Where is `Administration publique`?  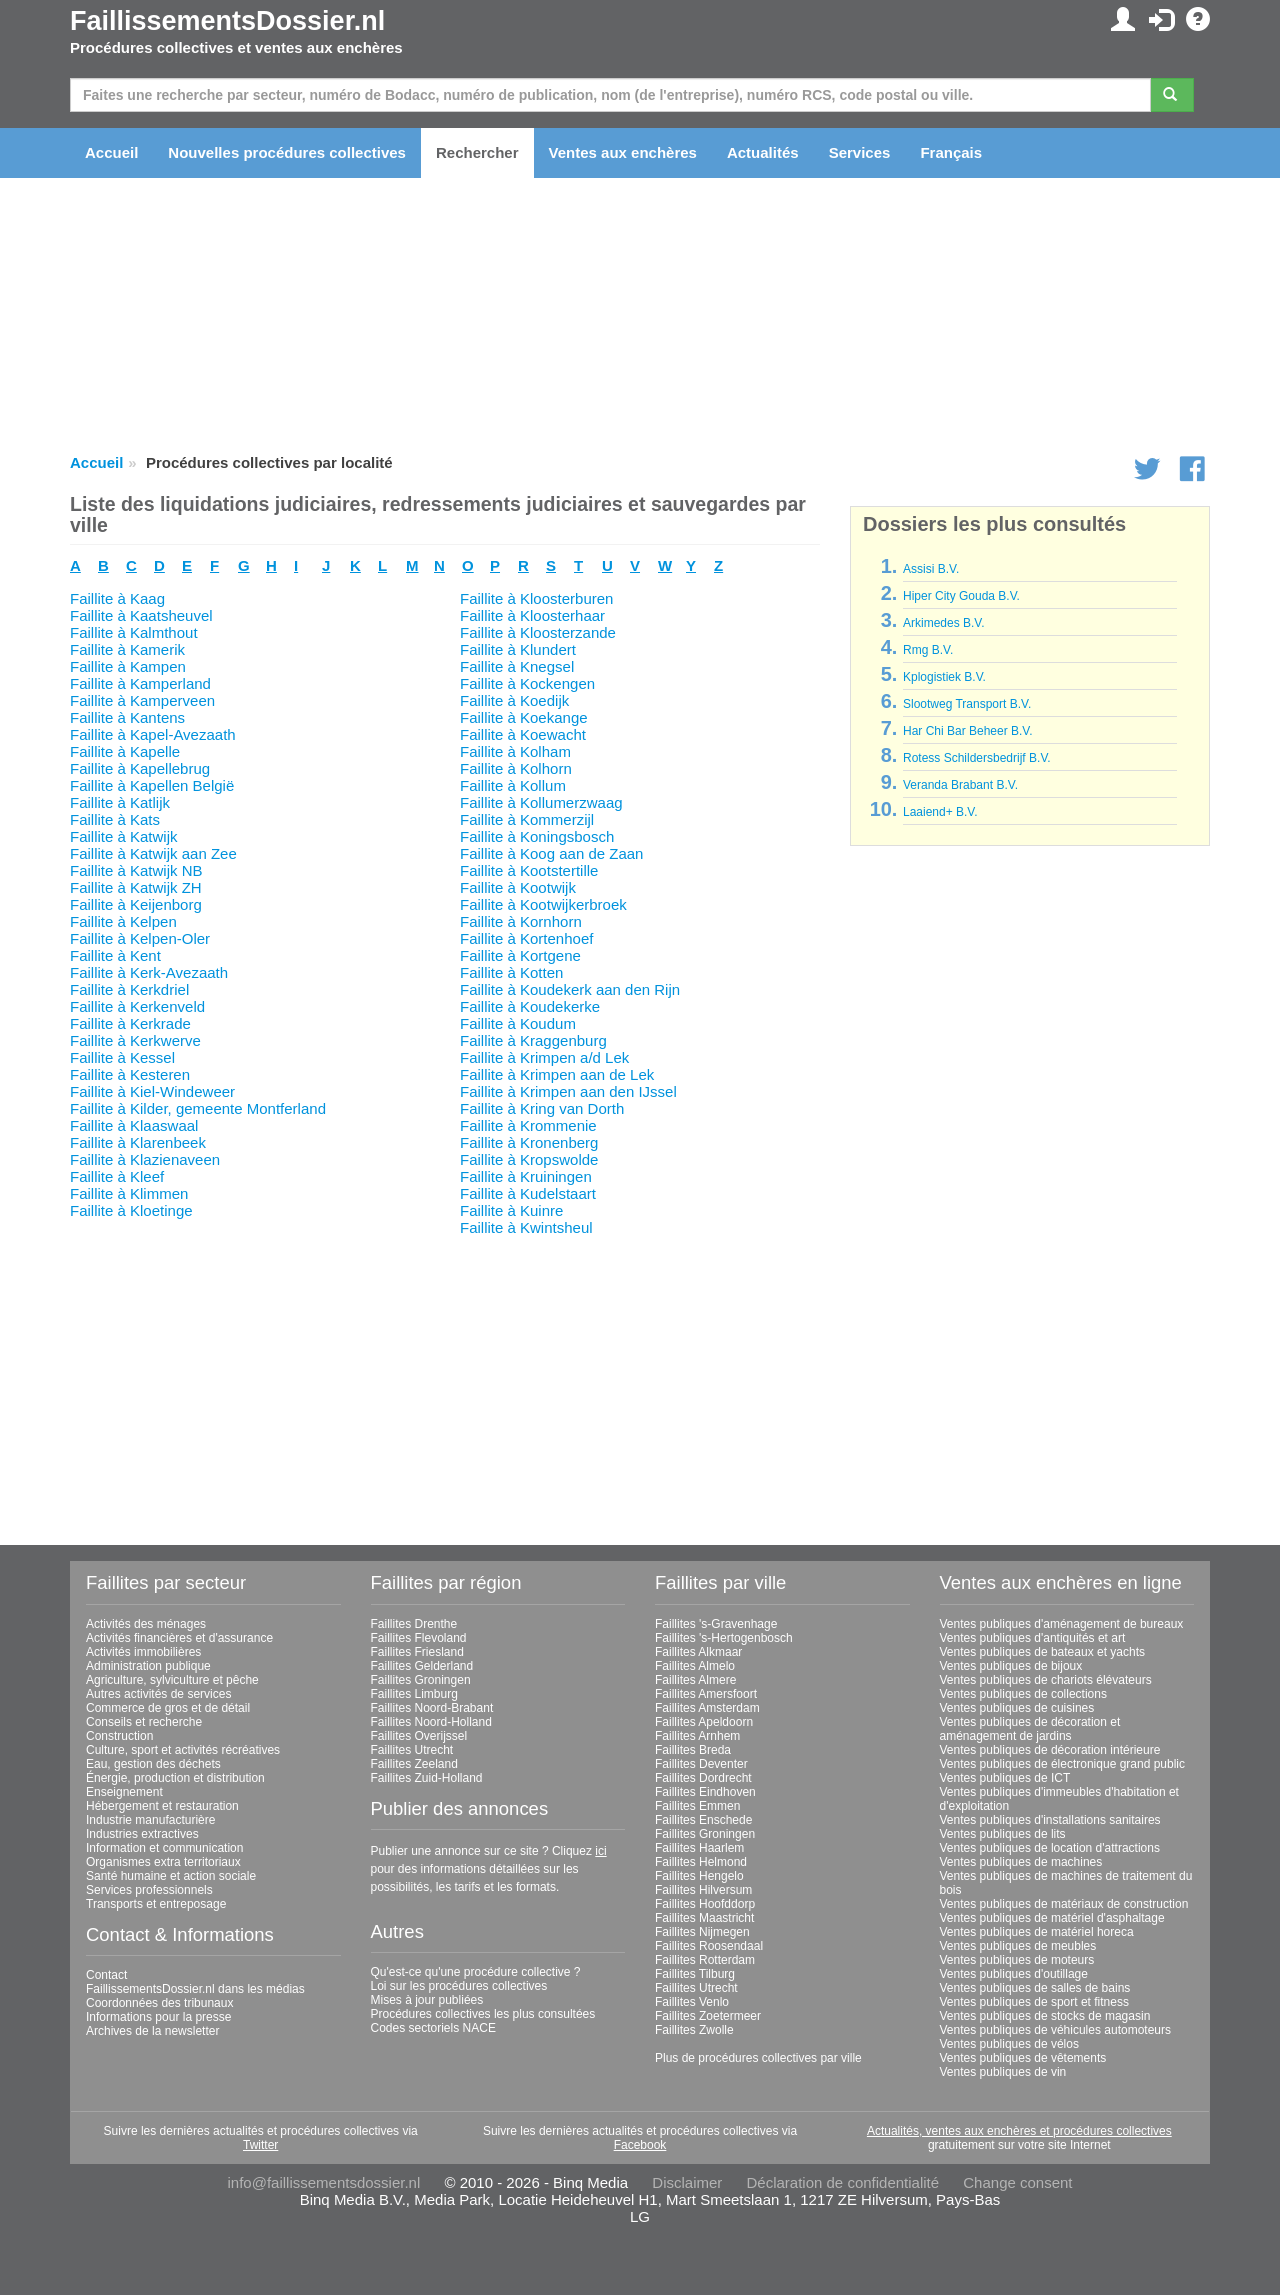
Administration publique is located at coordinates (148, 1666).